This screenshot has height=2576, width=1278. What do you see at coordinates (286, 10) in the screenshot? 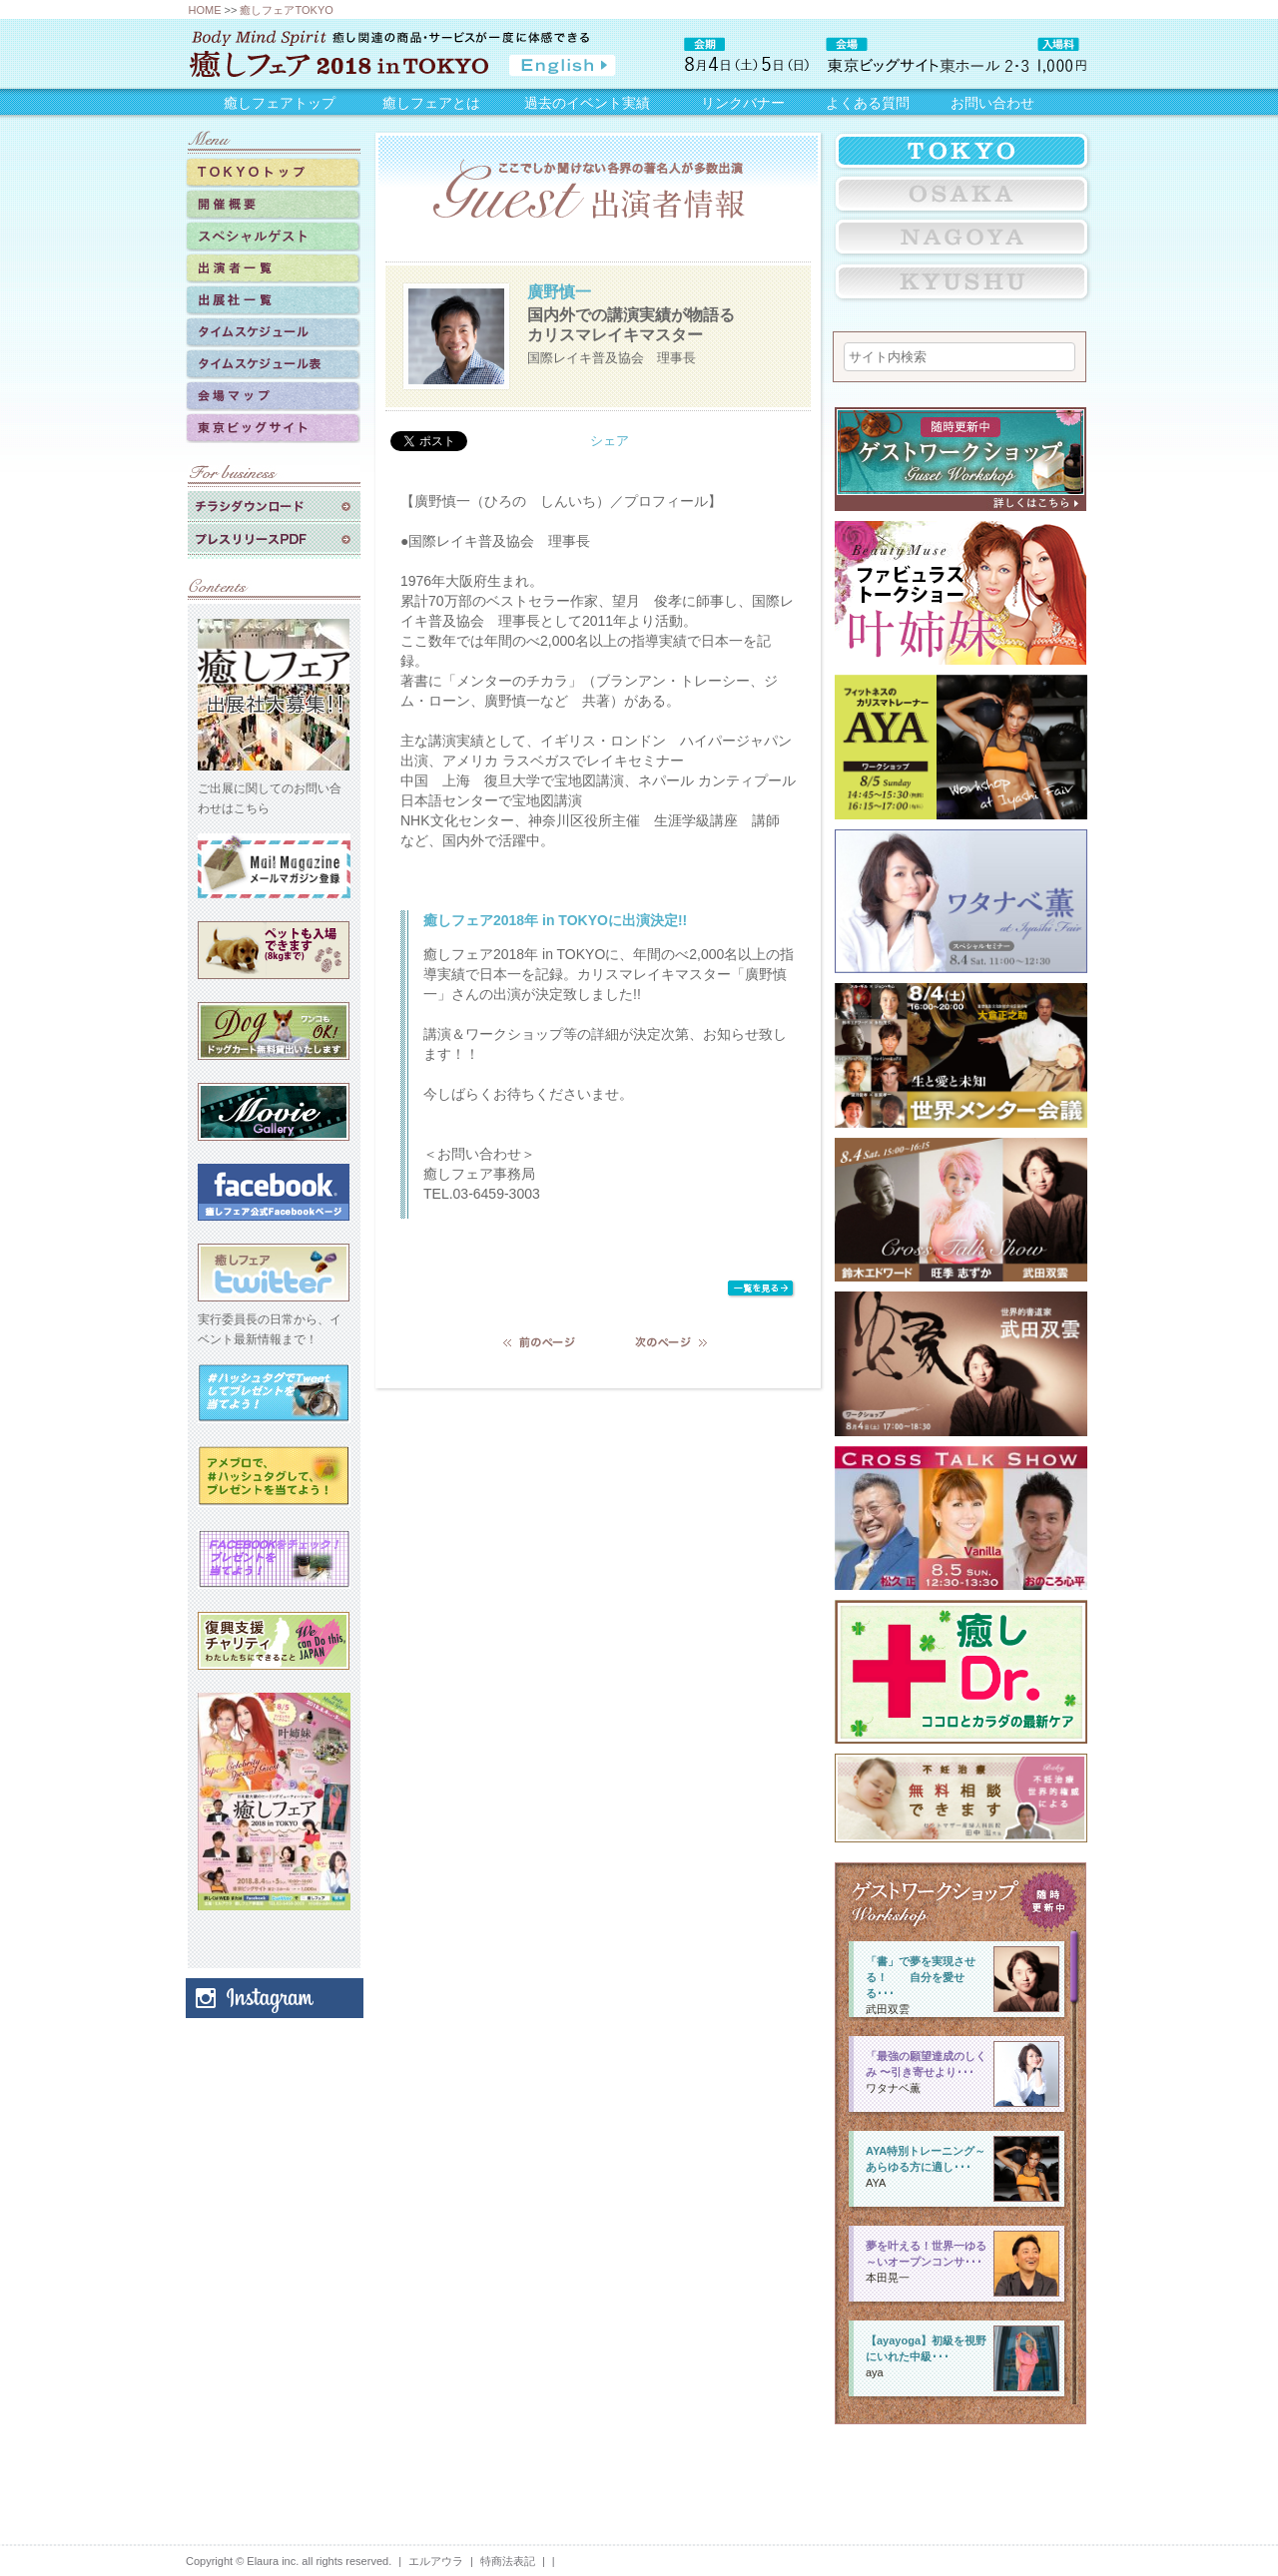
I see `癒しフェアTOKYO` at bounding box center [286, 10].